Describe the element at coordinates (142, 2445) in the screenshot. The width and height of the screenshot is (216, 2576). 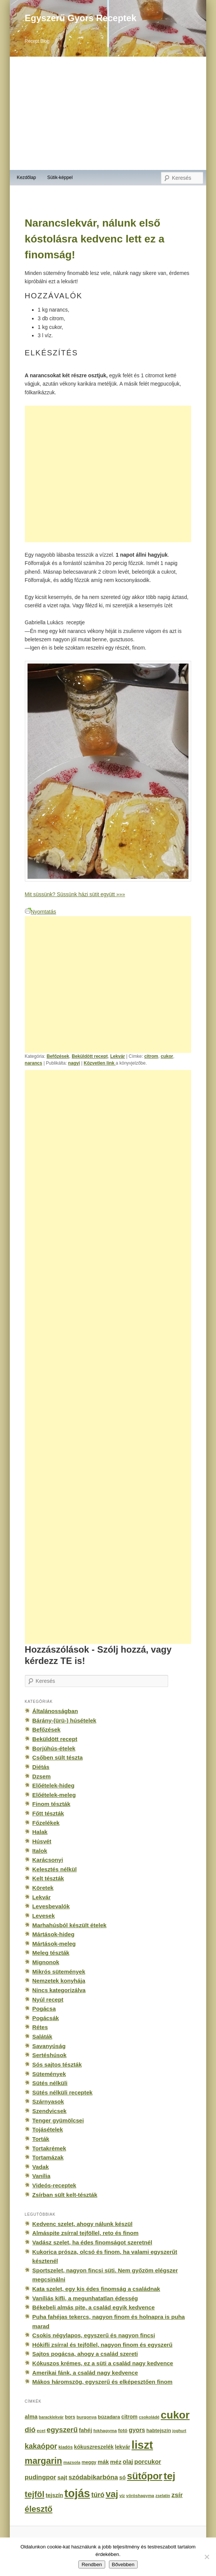
I see `liszt [liszt (3 322 elem)]` at that location.